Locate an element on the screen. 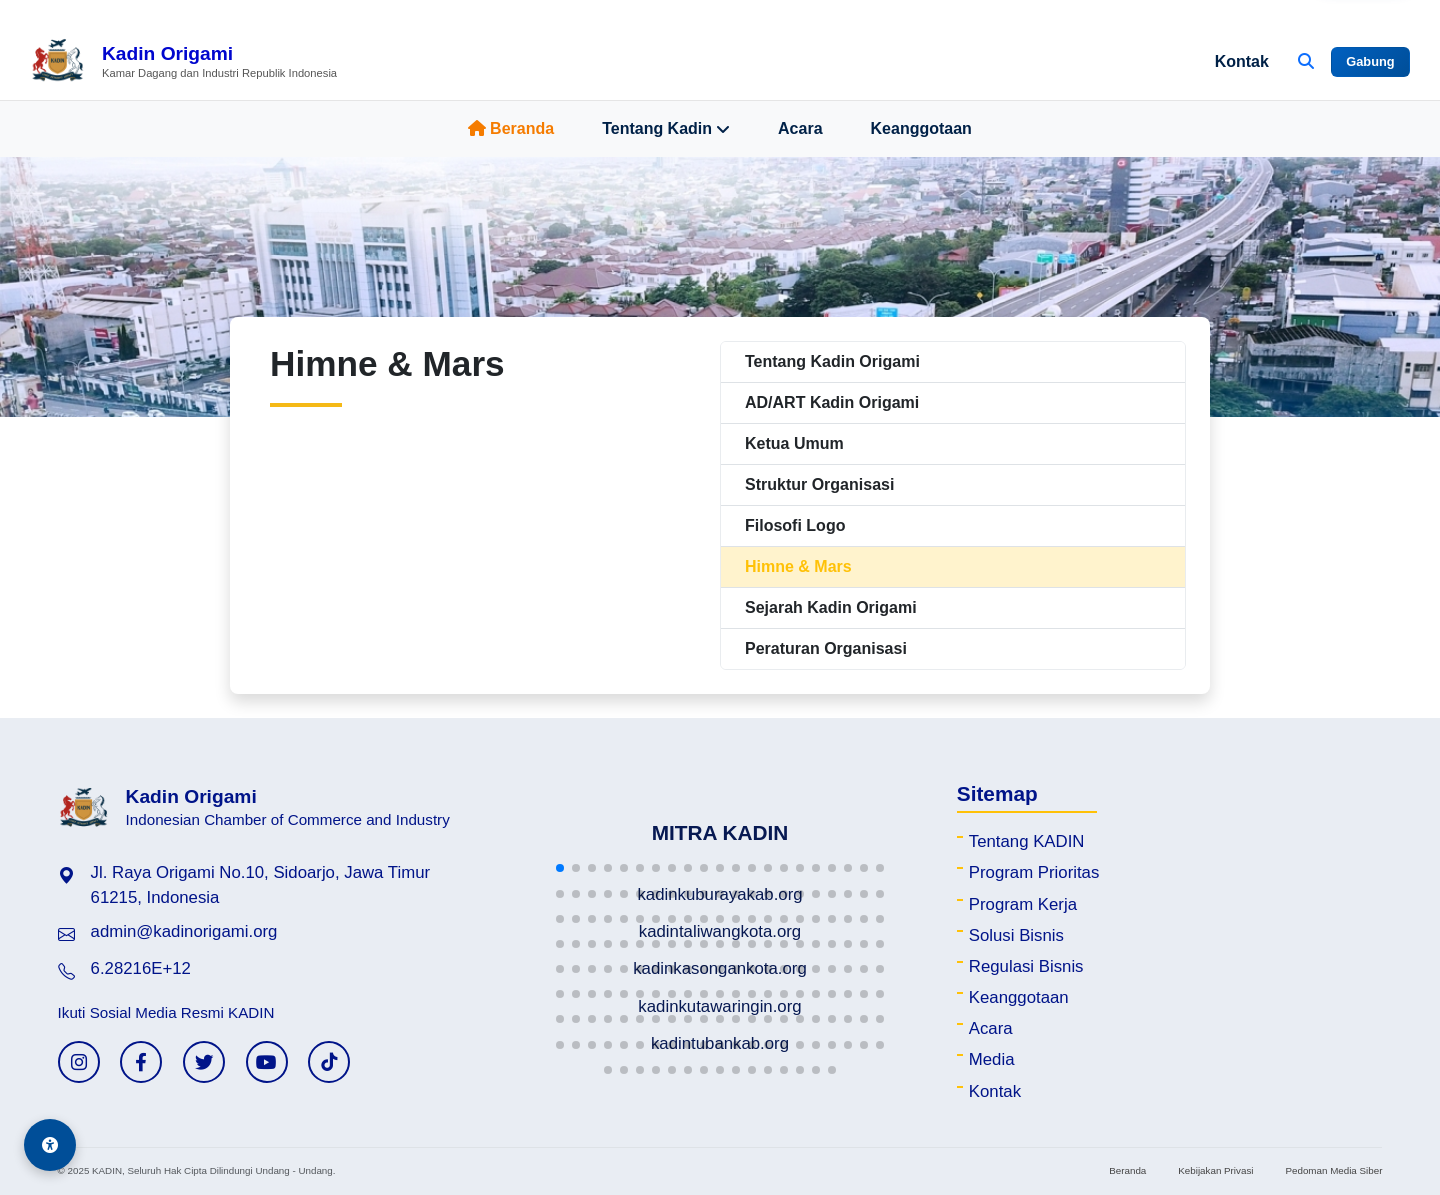 This screenshot has height=1195, width=1440. Himne & Mars is located at coordinates (798, 566).